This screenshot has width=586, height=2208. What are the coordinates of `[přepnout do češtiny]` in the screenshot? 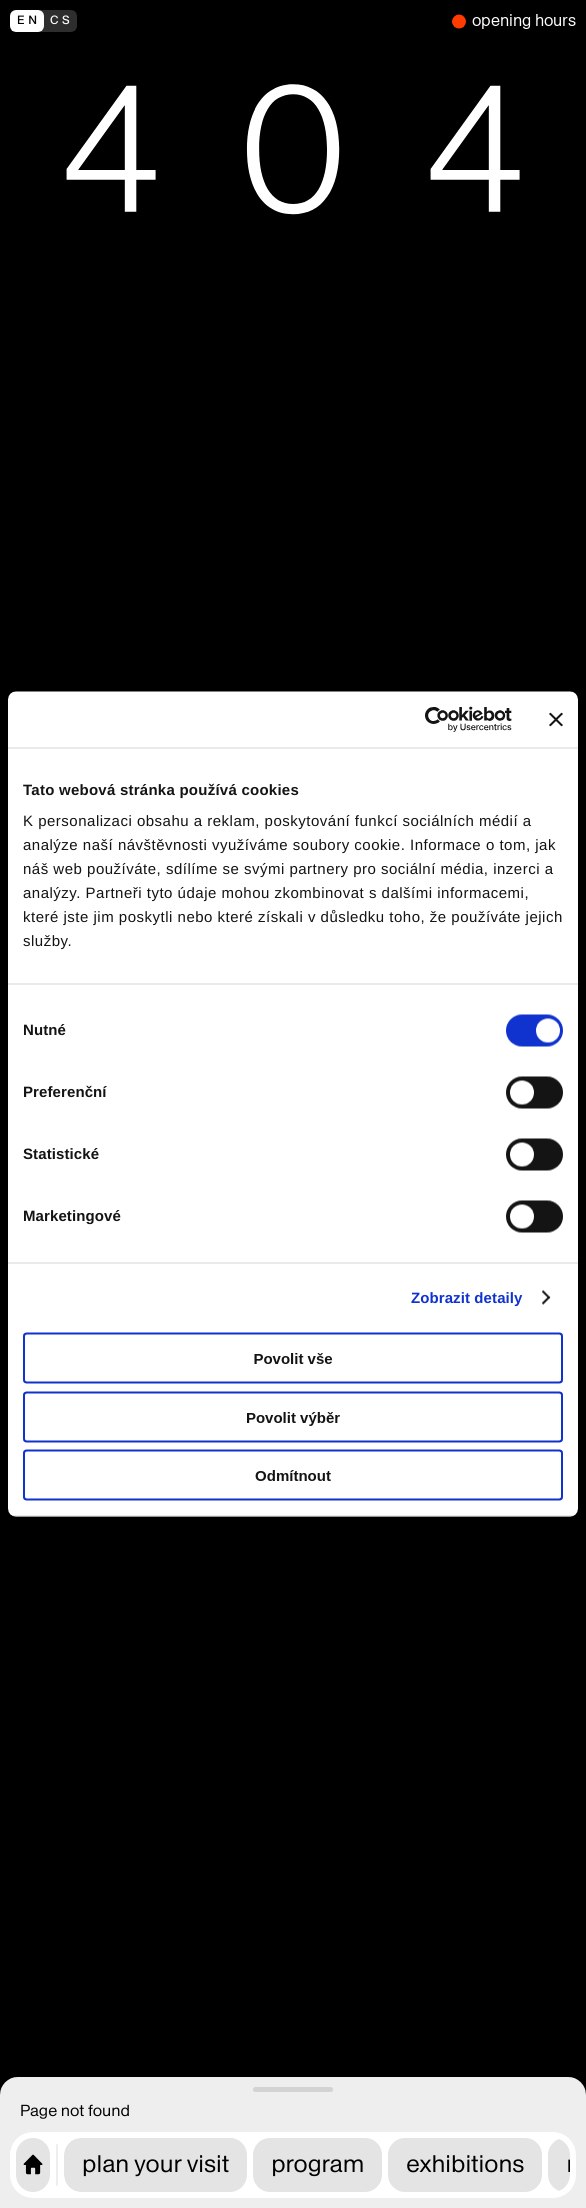 It's located at (226, 21).